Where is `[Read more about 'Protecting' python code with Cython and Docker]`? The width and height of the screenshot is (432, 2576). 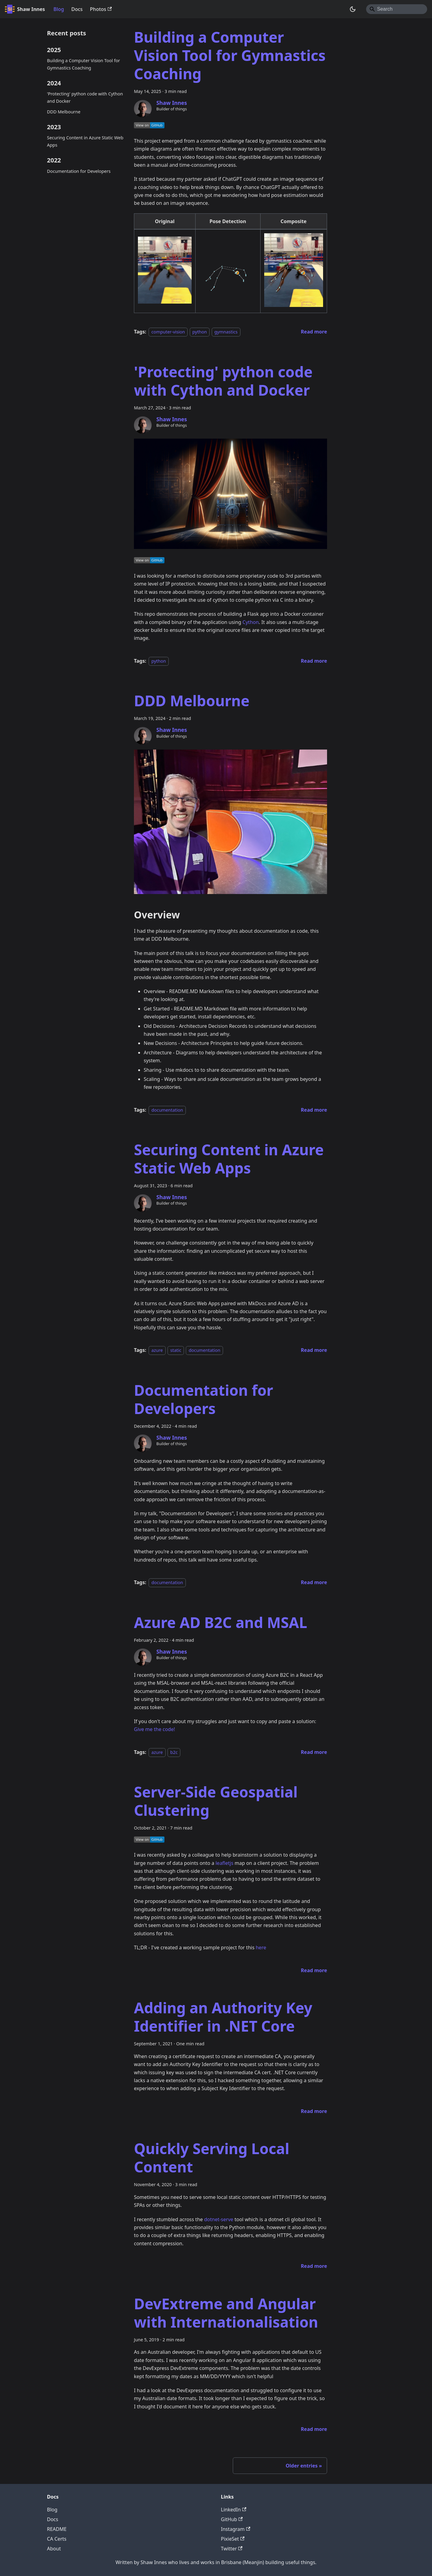 [Read more about 'Protecting' python code with Cython and Docker] is located at coordinates (314, 660).